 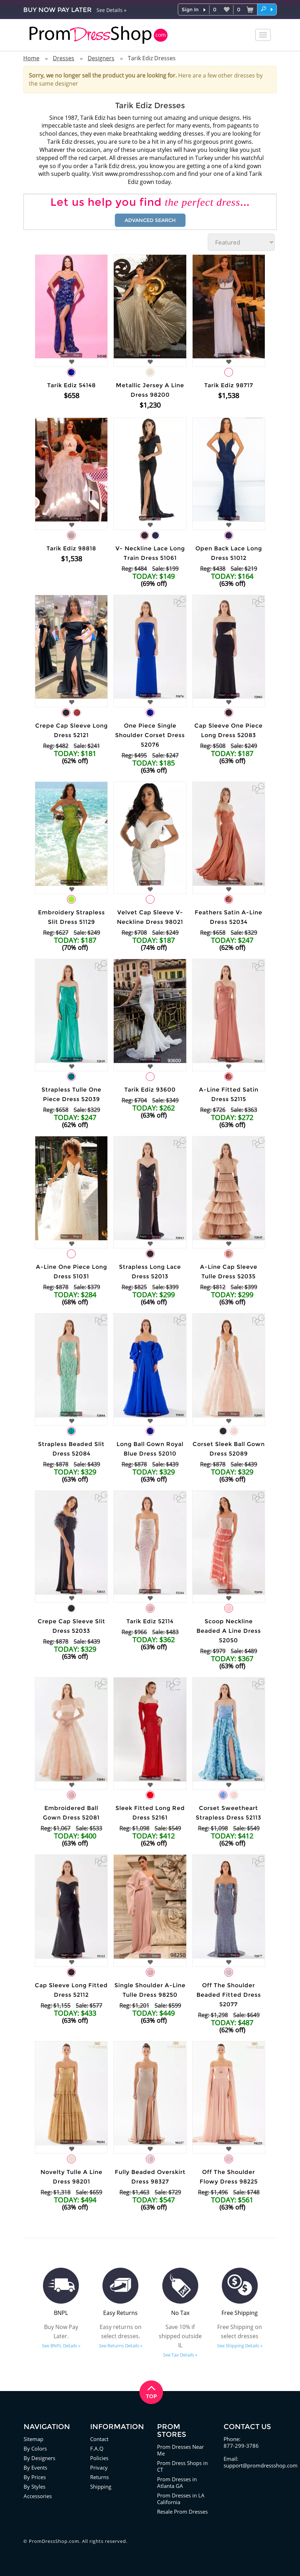 What do you see at coordinates (190, 9) in the screenshot?
I see `Sign In` at bounding box center [190, 9].